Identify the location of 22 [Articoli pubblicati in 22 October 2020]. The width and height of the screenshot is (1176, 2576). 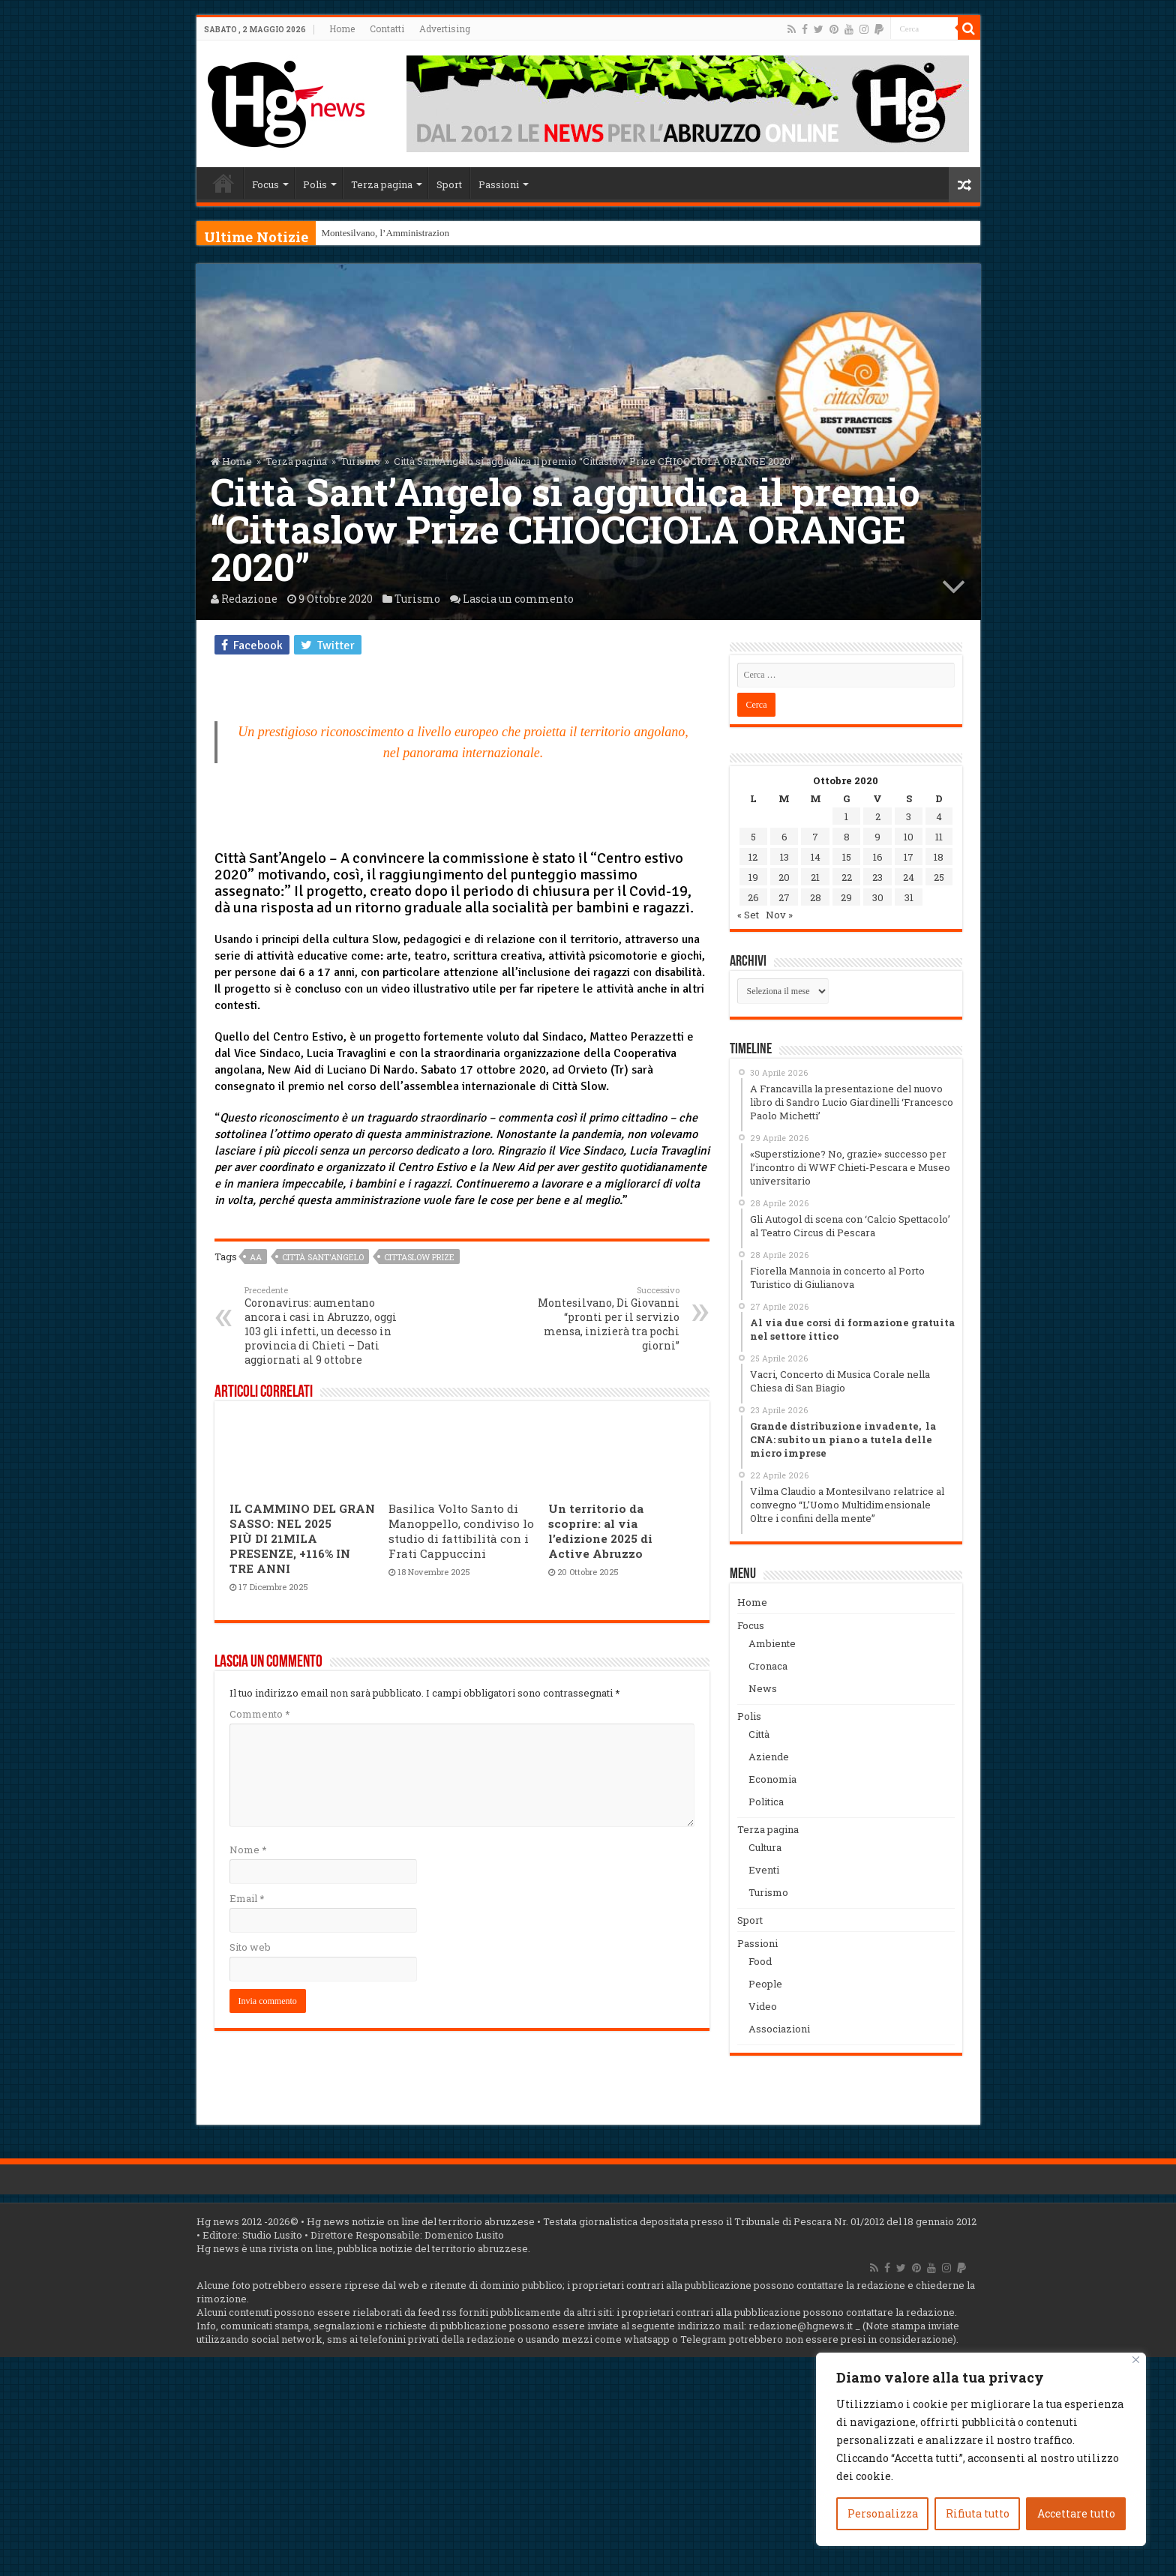
(847, 877).